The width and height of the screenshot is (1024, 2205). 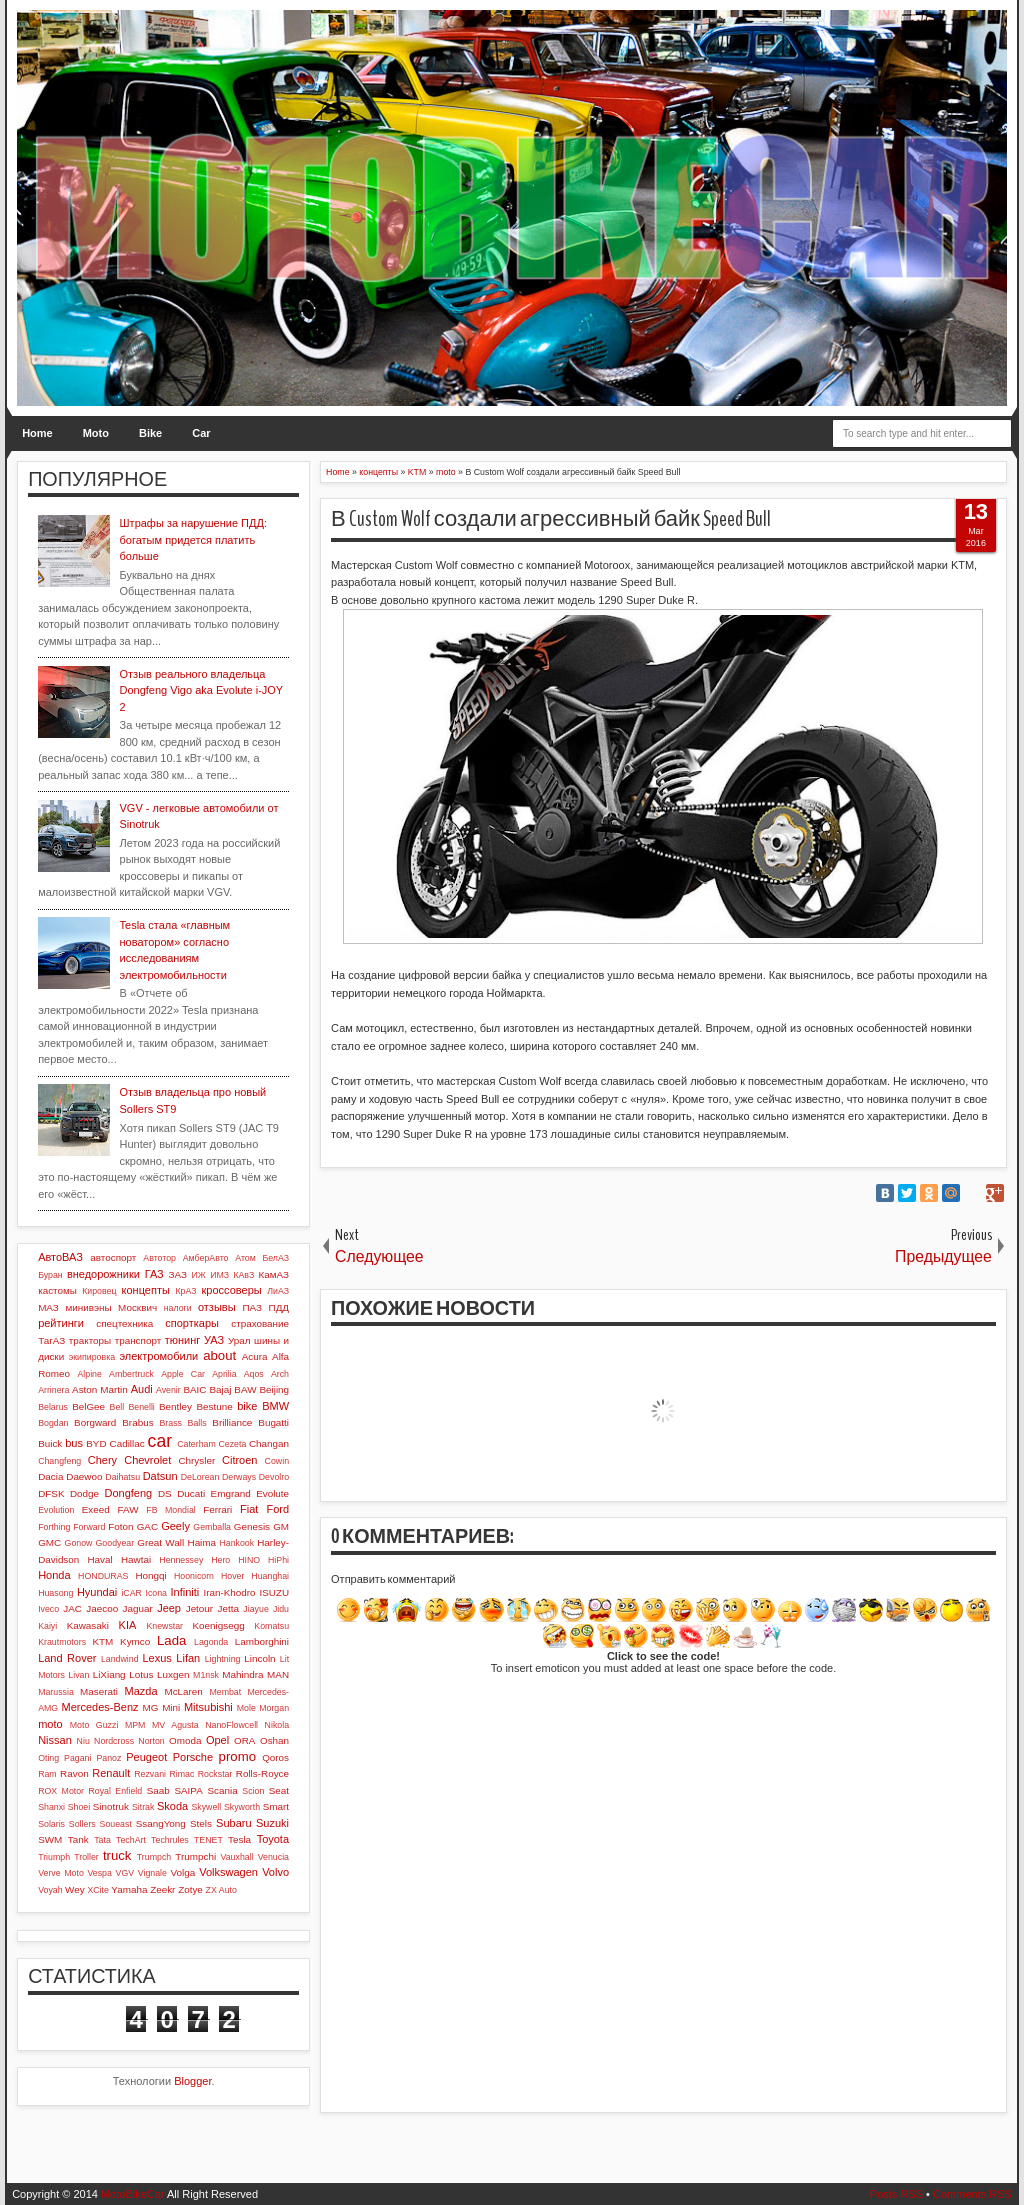 What do you see at coordinates (150, 1774) in the screenshot?
I see `Rezvani` at bounding box center [150, 1774].